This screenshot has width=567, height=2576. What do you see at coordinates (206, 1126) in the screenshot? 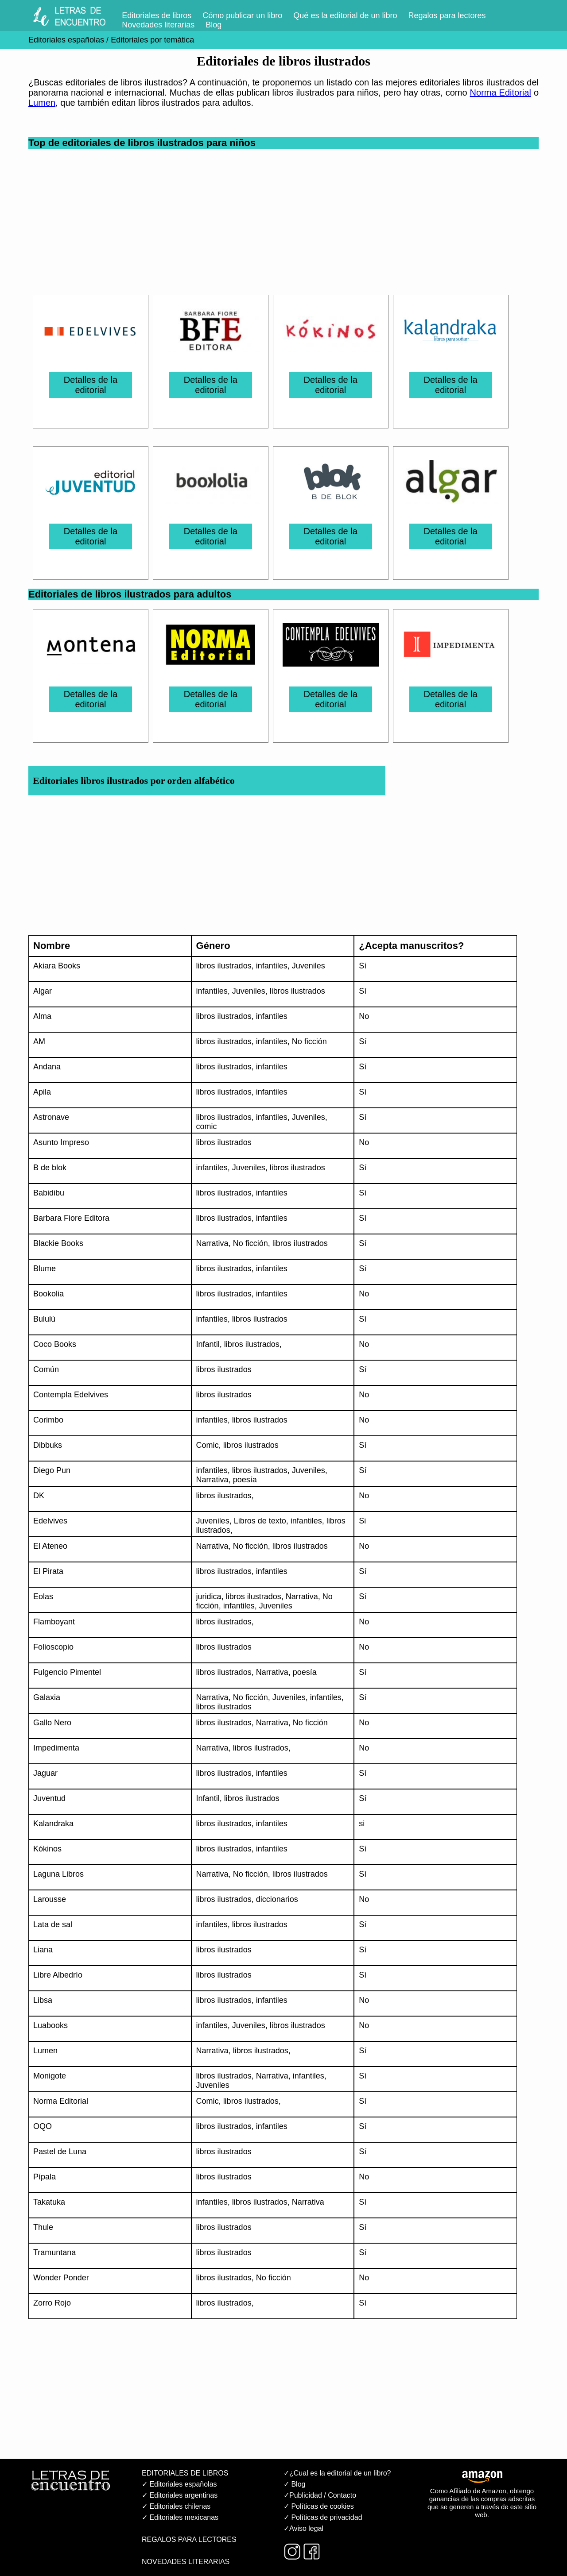
I see `comic` at bounding box center [206, 1126].